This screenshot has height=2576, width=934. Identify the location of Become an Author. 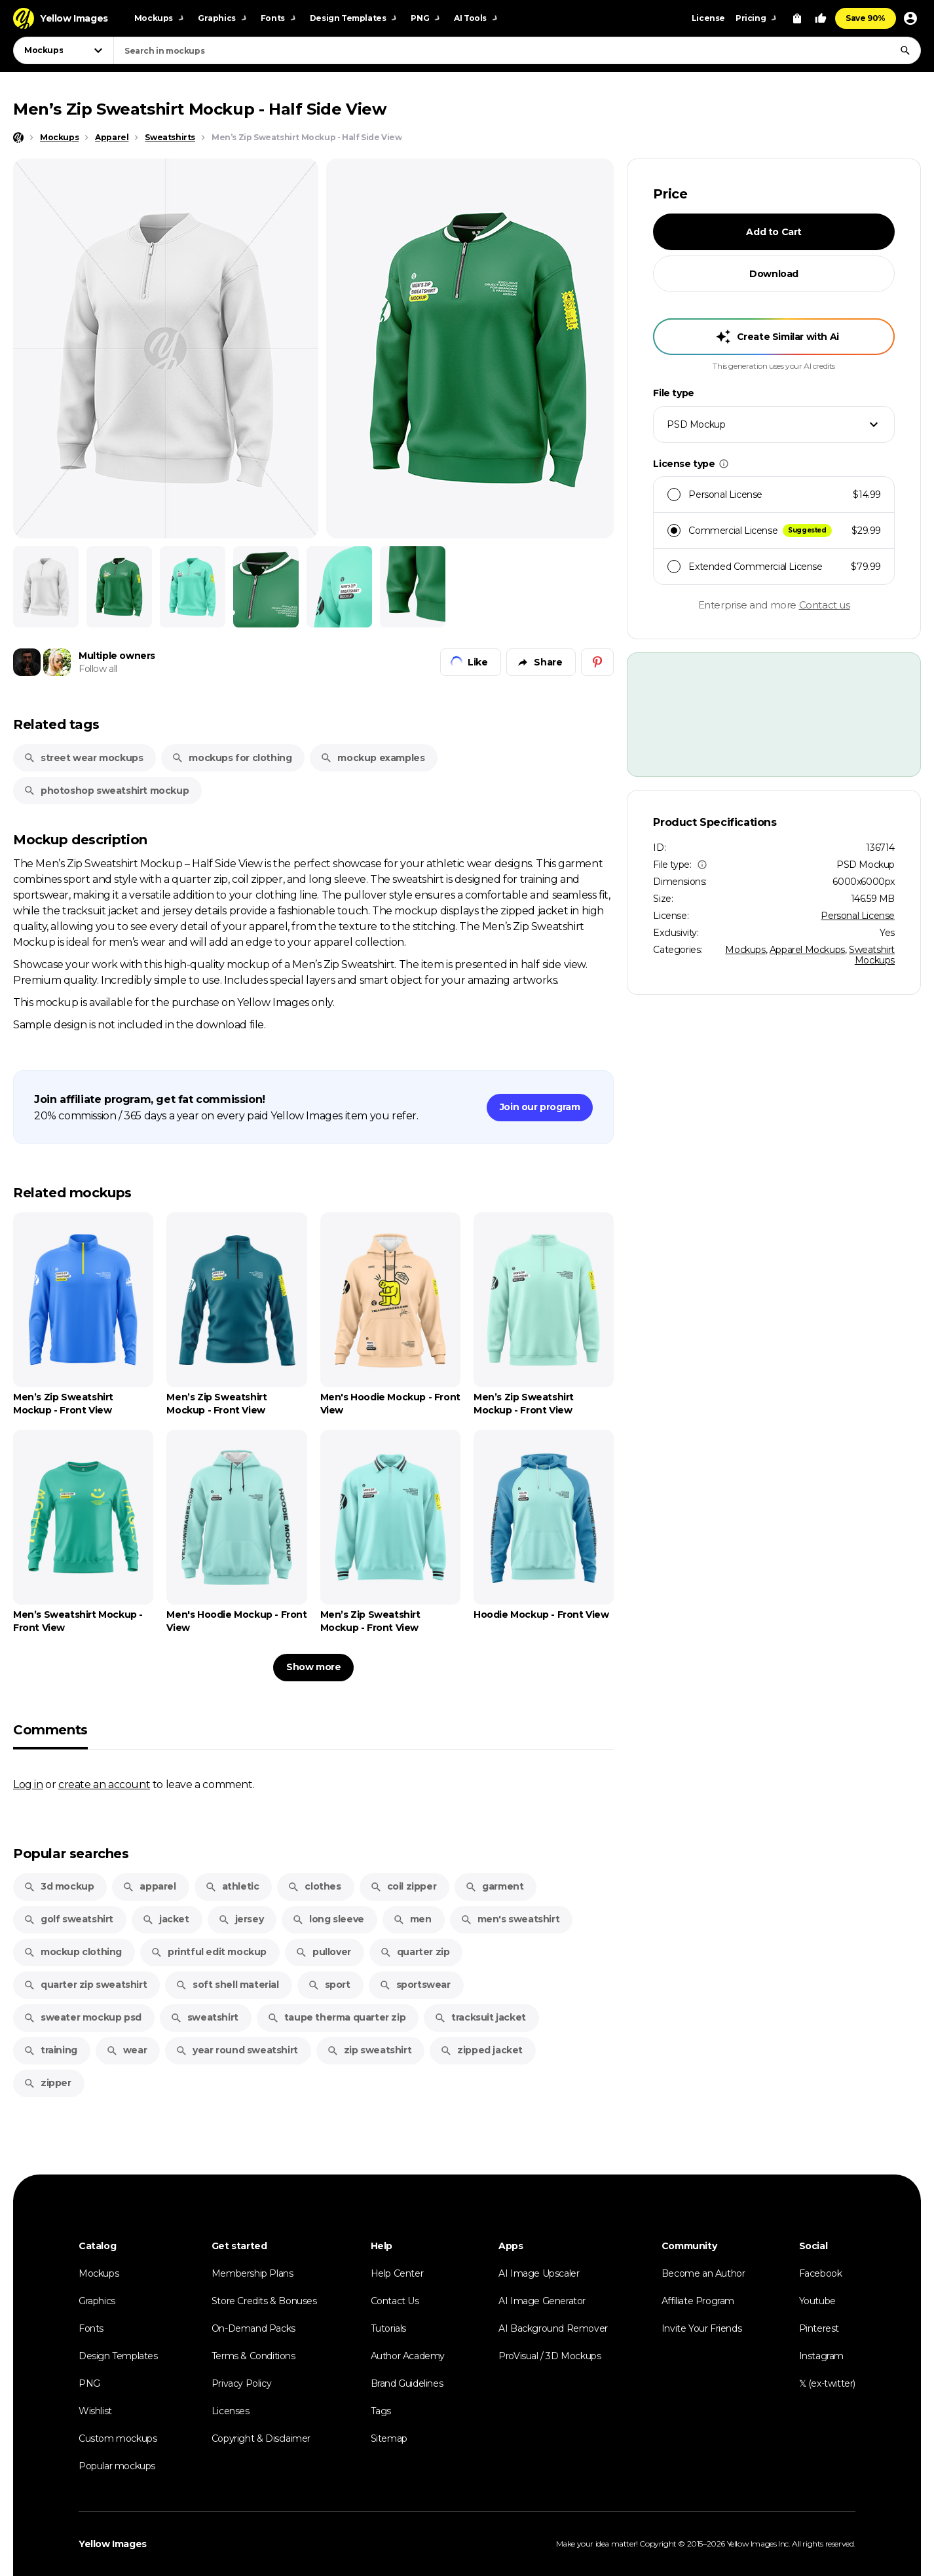
(703, 2273).